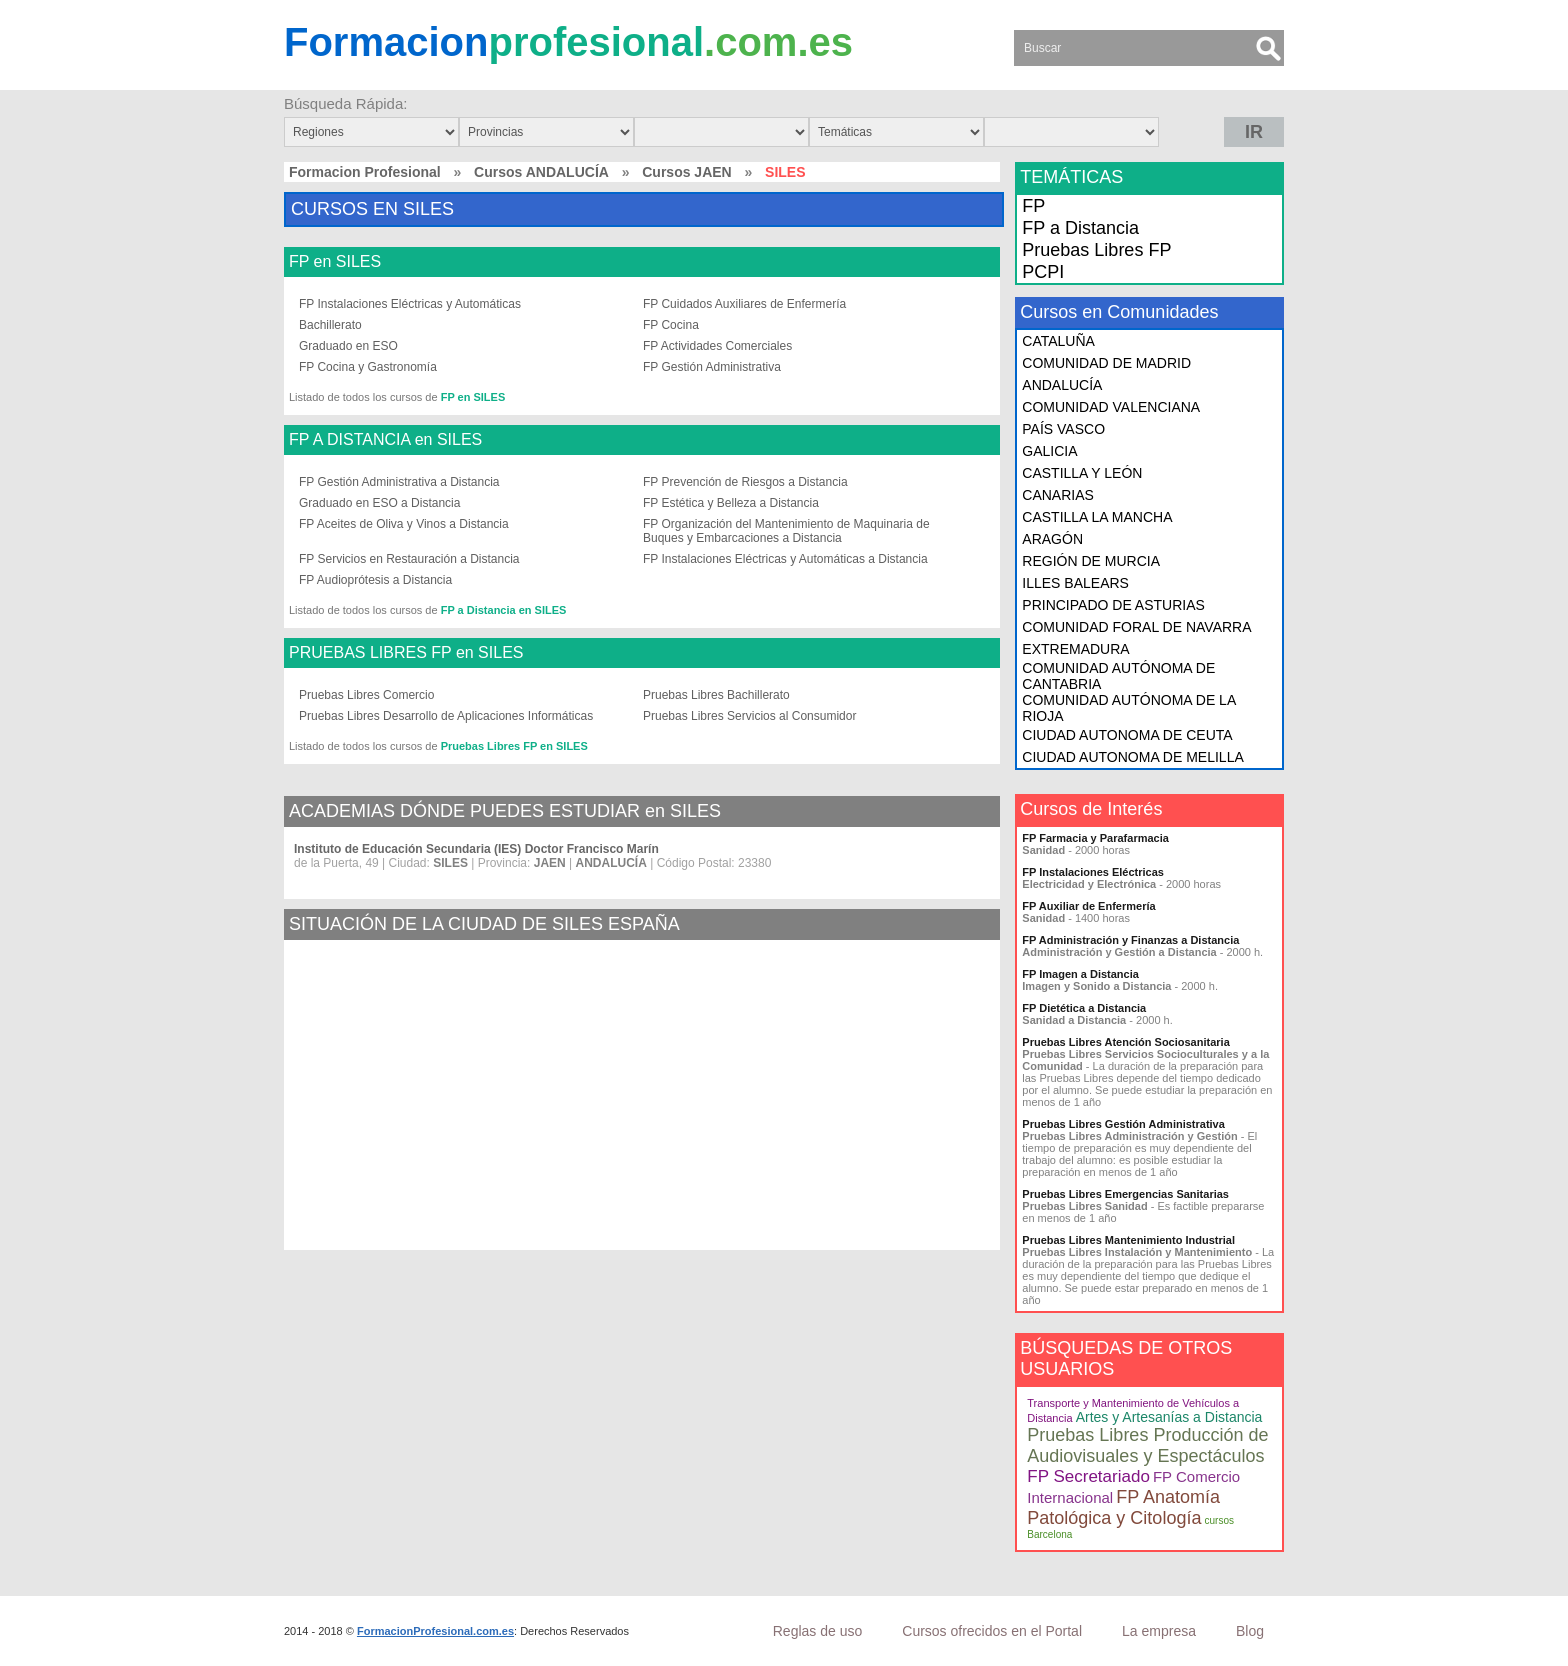  I want to click on Cursos ofrecidos en el Portal, so click(992, 1631).